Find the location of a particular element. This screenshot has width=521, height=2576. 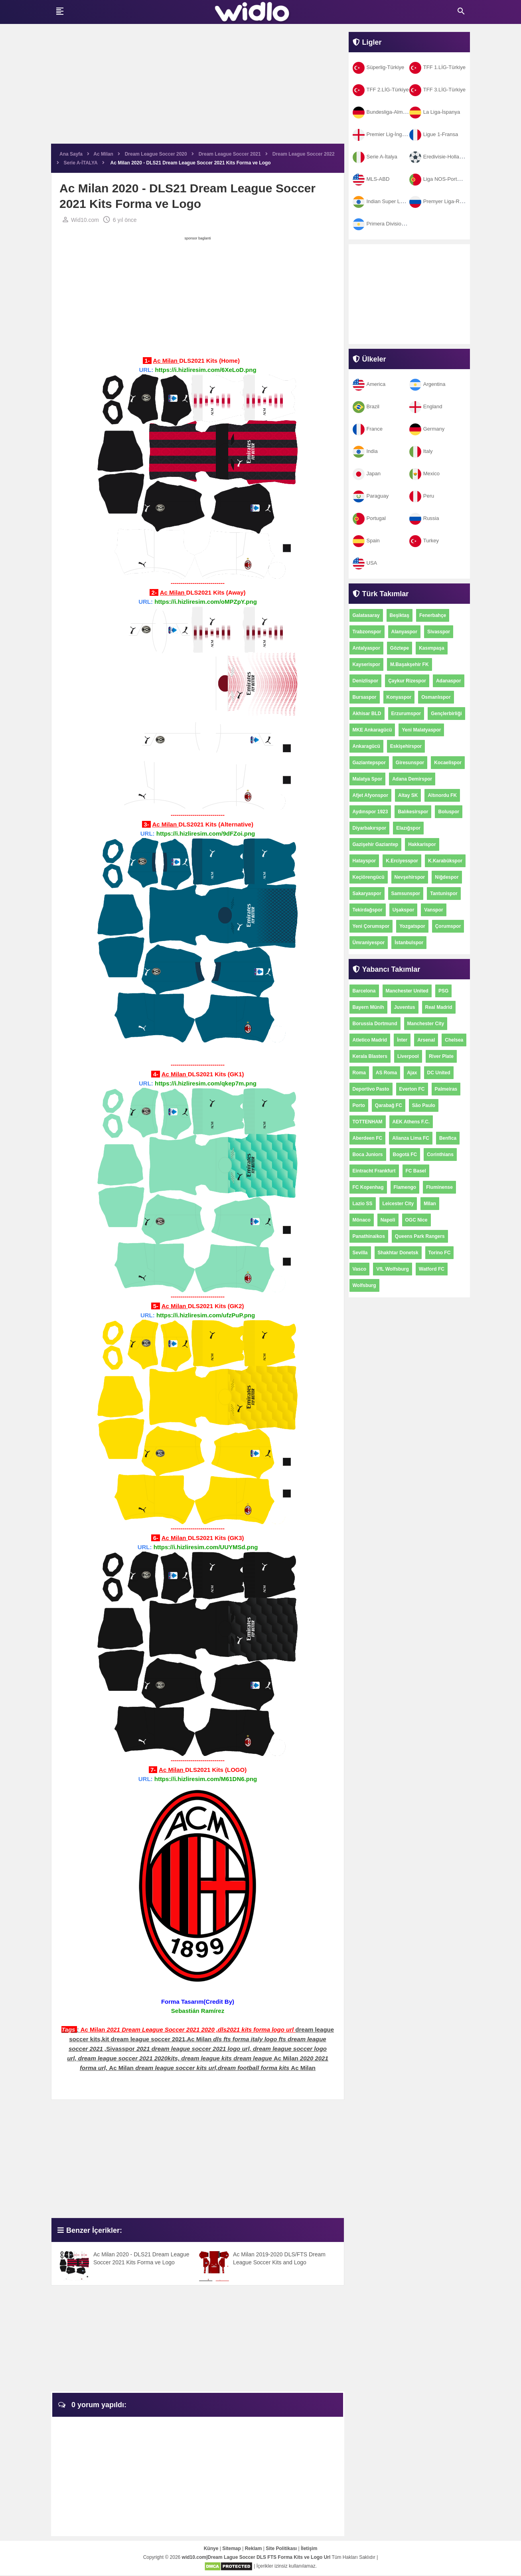

Sivasspor is located at coordinates (438, 632).